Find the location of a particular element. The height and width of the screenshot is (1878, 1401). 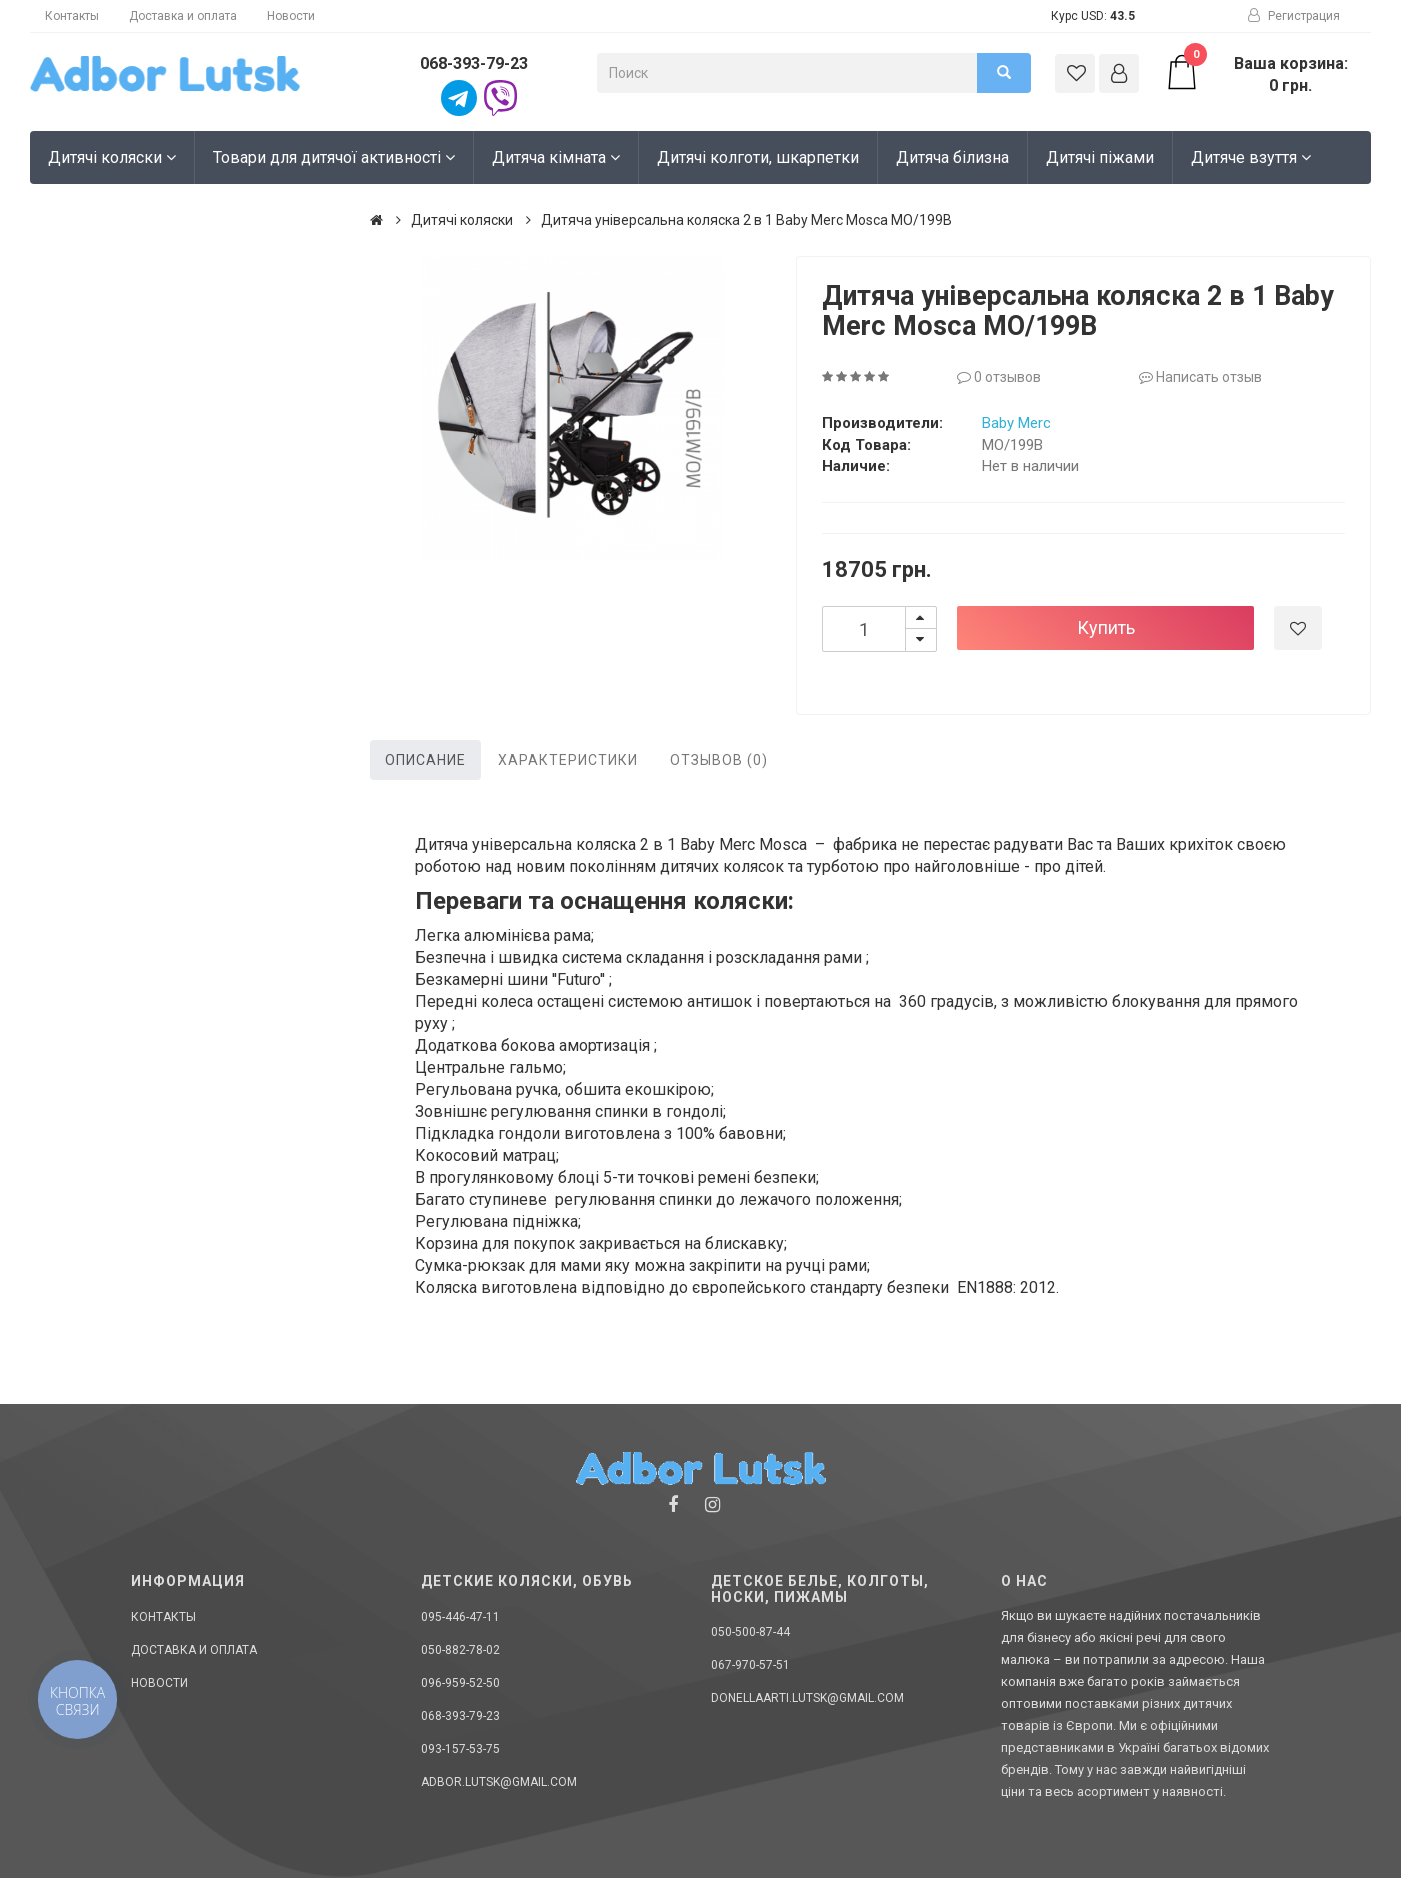

093-157-53-75 is located at coordinates (460, 1749).